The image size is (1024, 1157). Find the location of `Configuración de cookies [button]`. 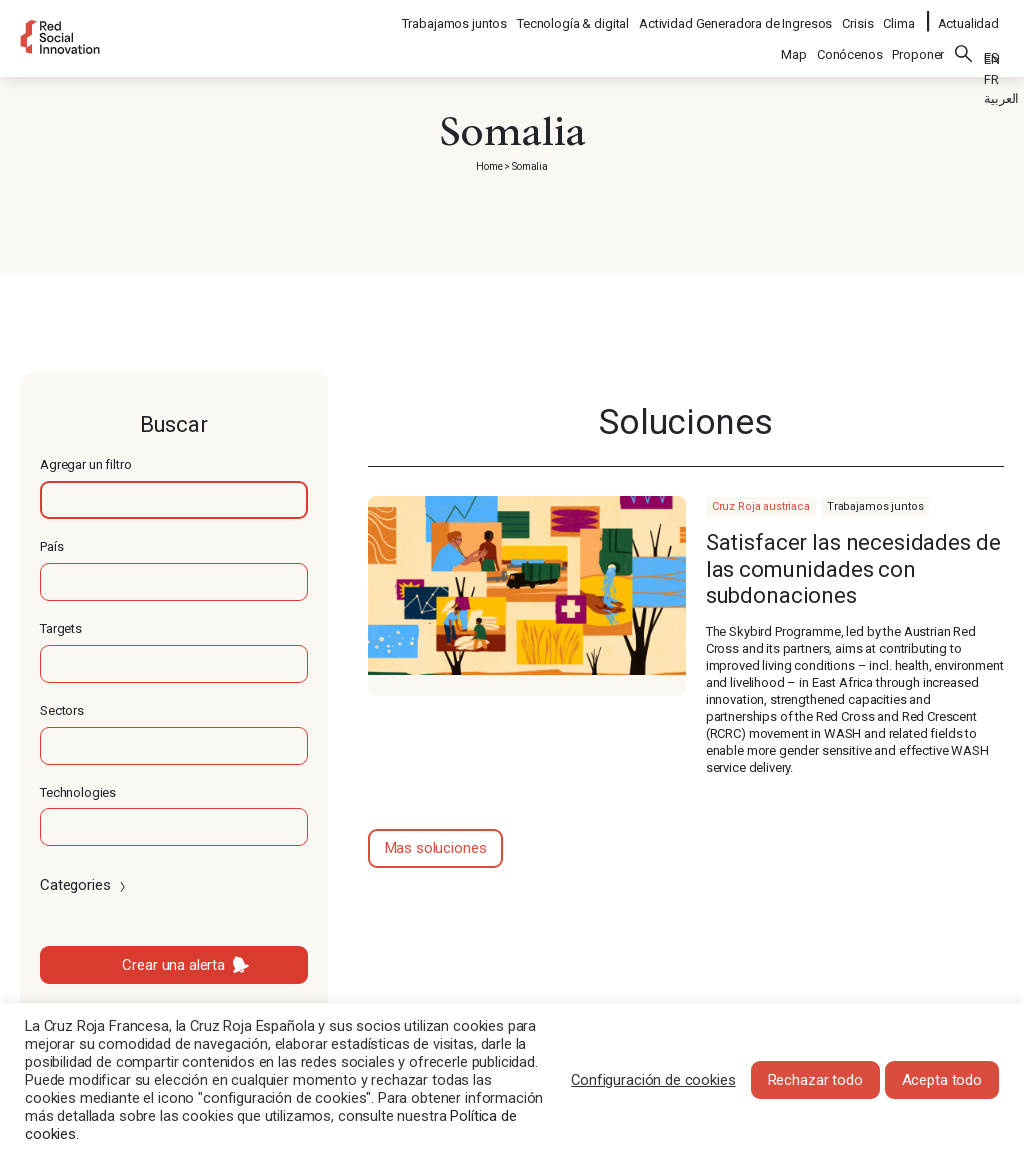

Configuración de cookies [button] is located at coordinates (653, 1080).